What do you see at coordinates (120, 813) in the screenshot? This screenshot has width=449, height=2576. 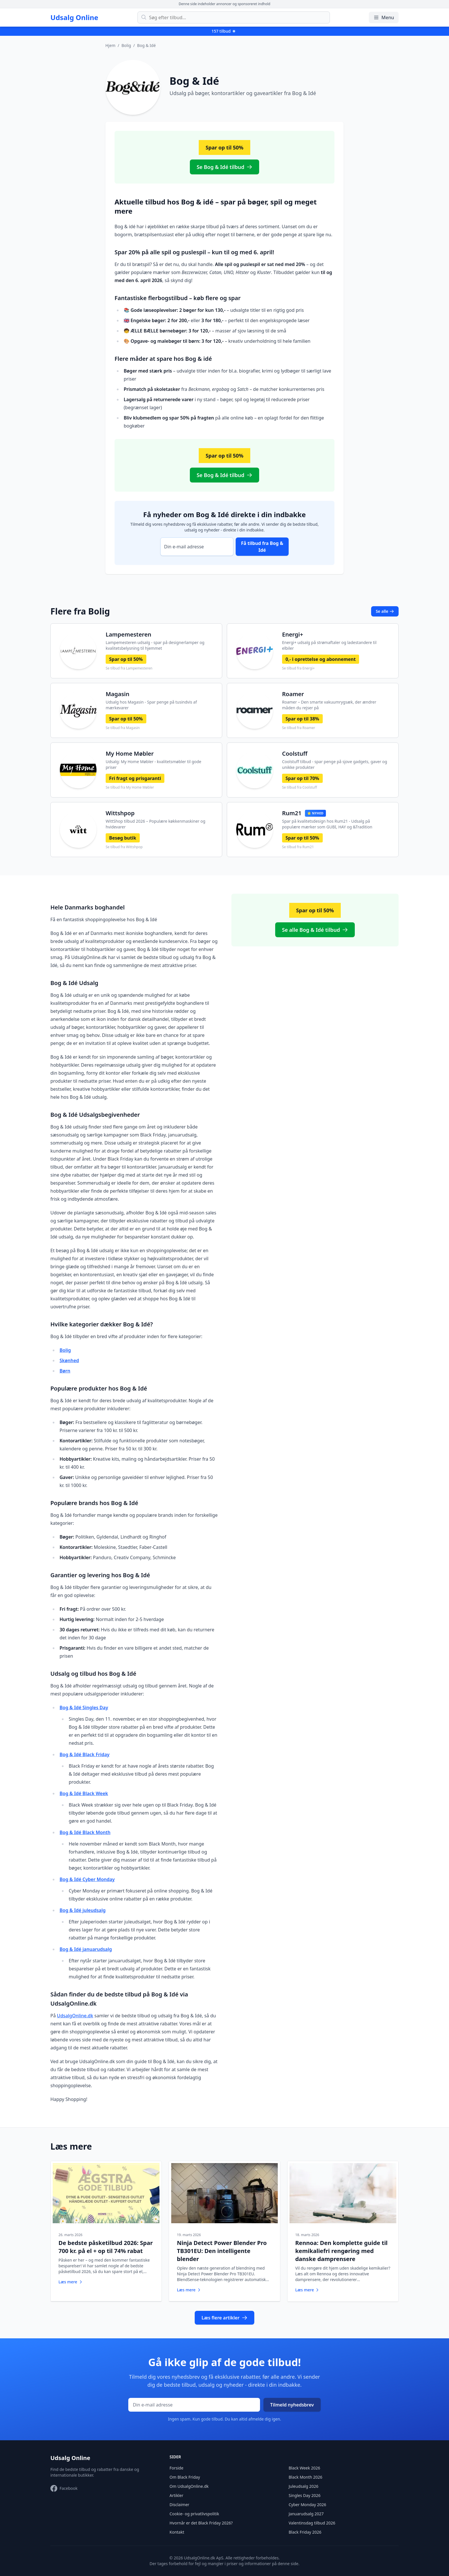 I see `Wittshpop` at bounding box center [120, 813].